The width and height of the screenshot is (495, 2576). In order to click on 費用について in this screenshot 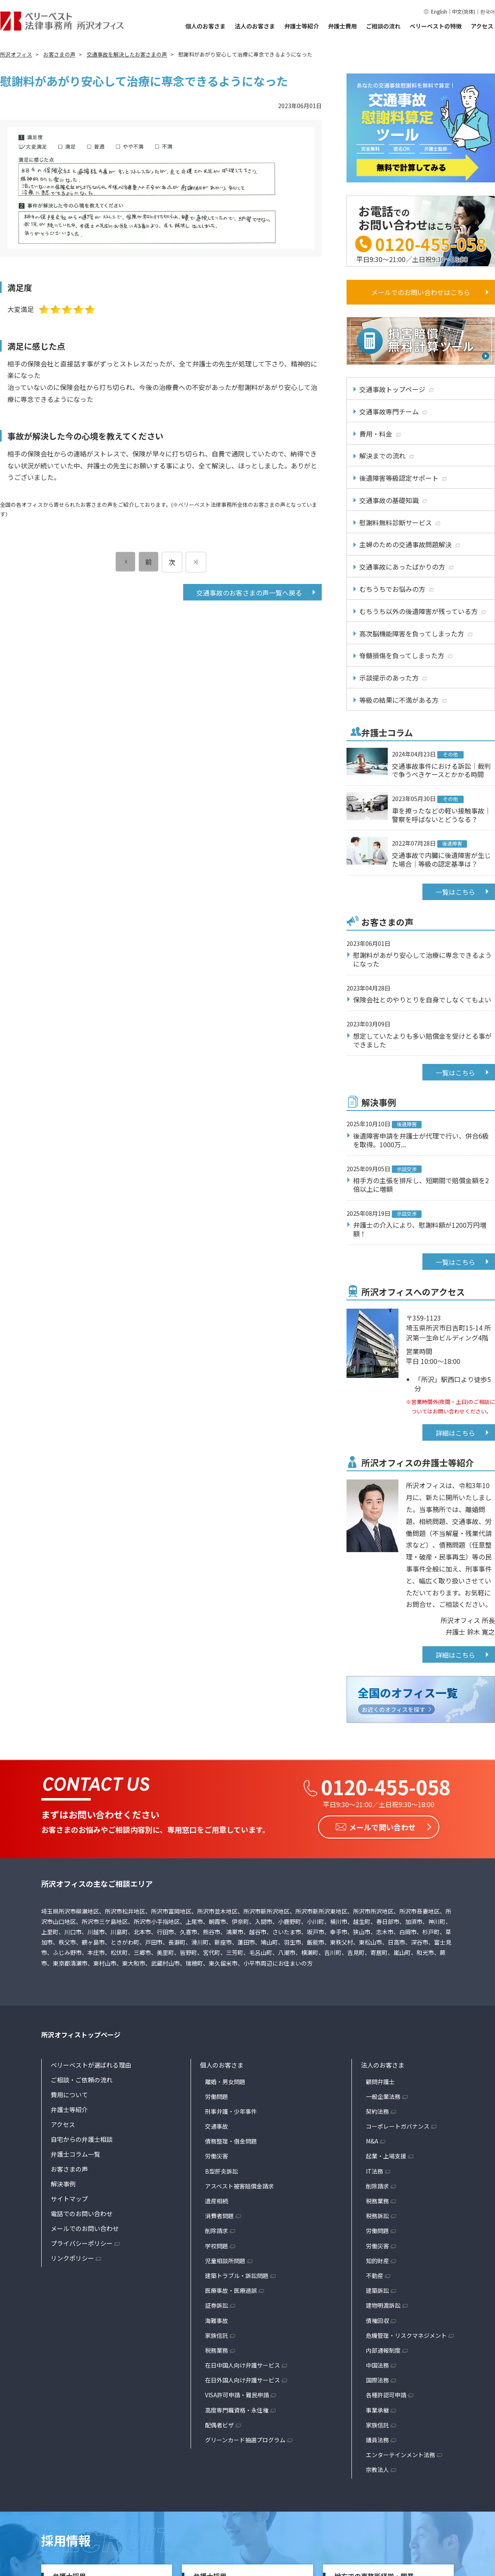, I will do `click(69, 2094)`.